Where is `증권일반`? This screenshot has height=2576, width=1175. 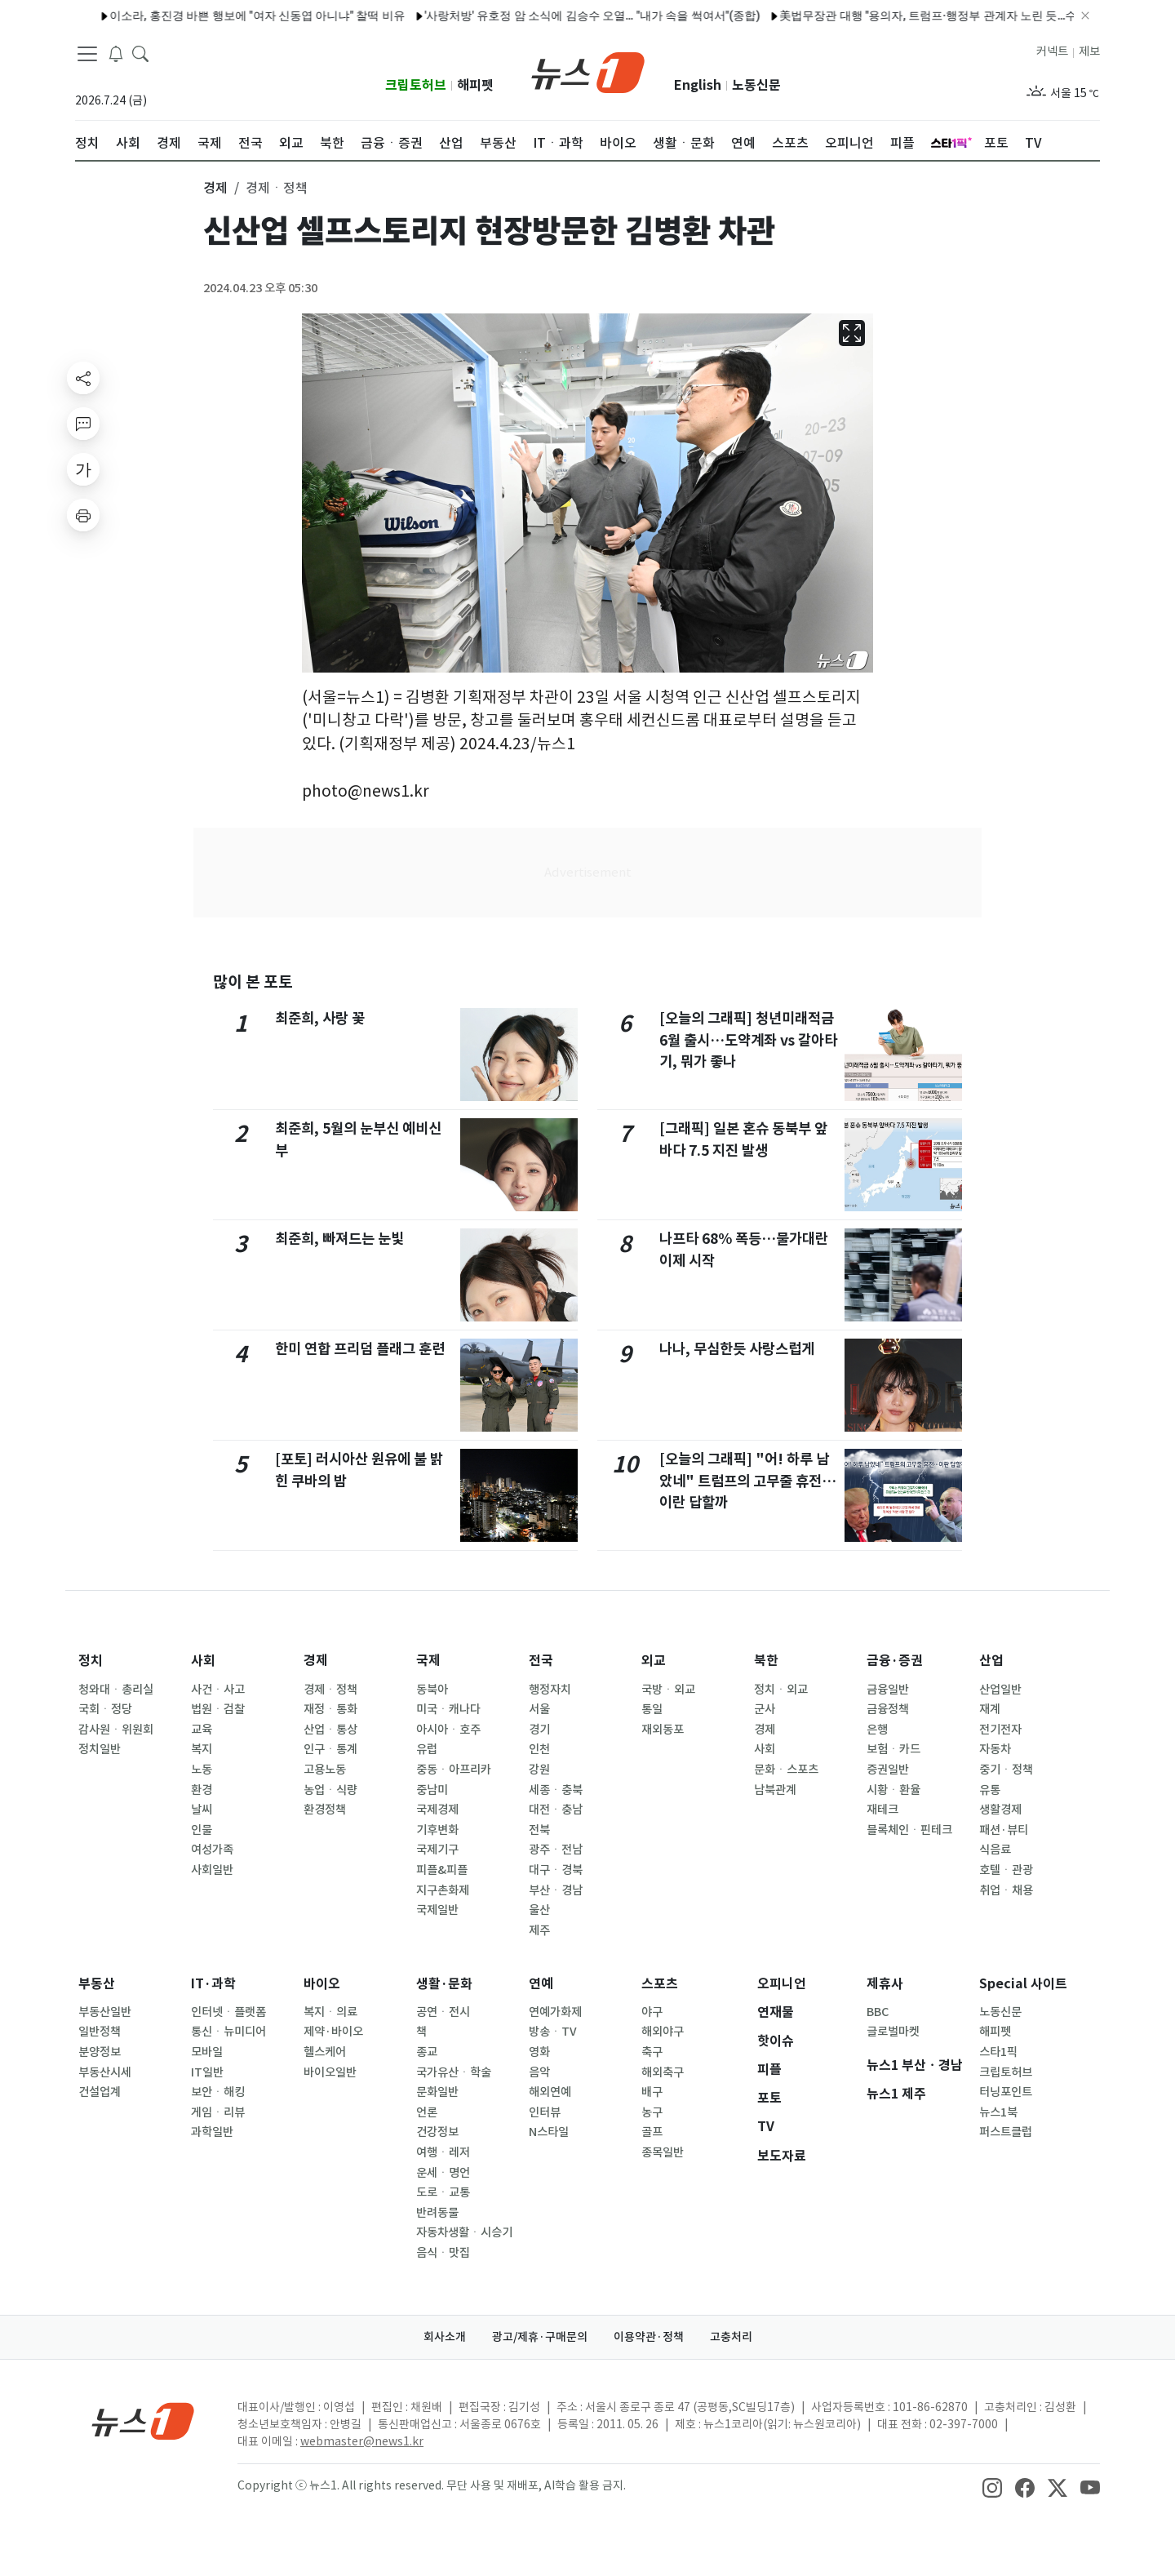 증권일반 is located at coordinates (888, 1769).